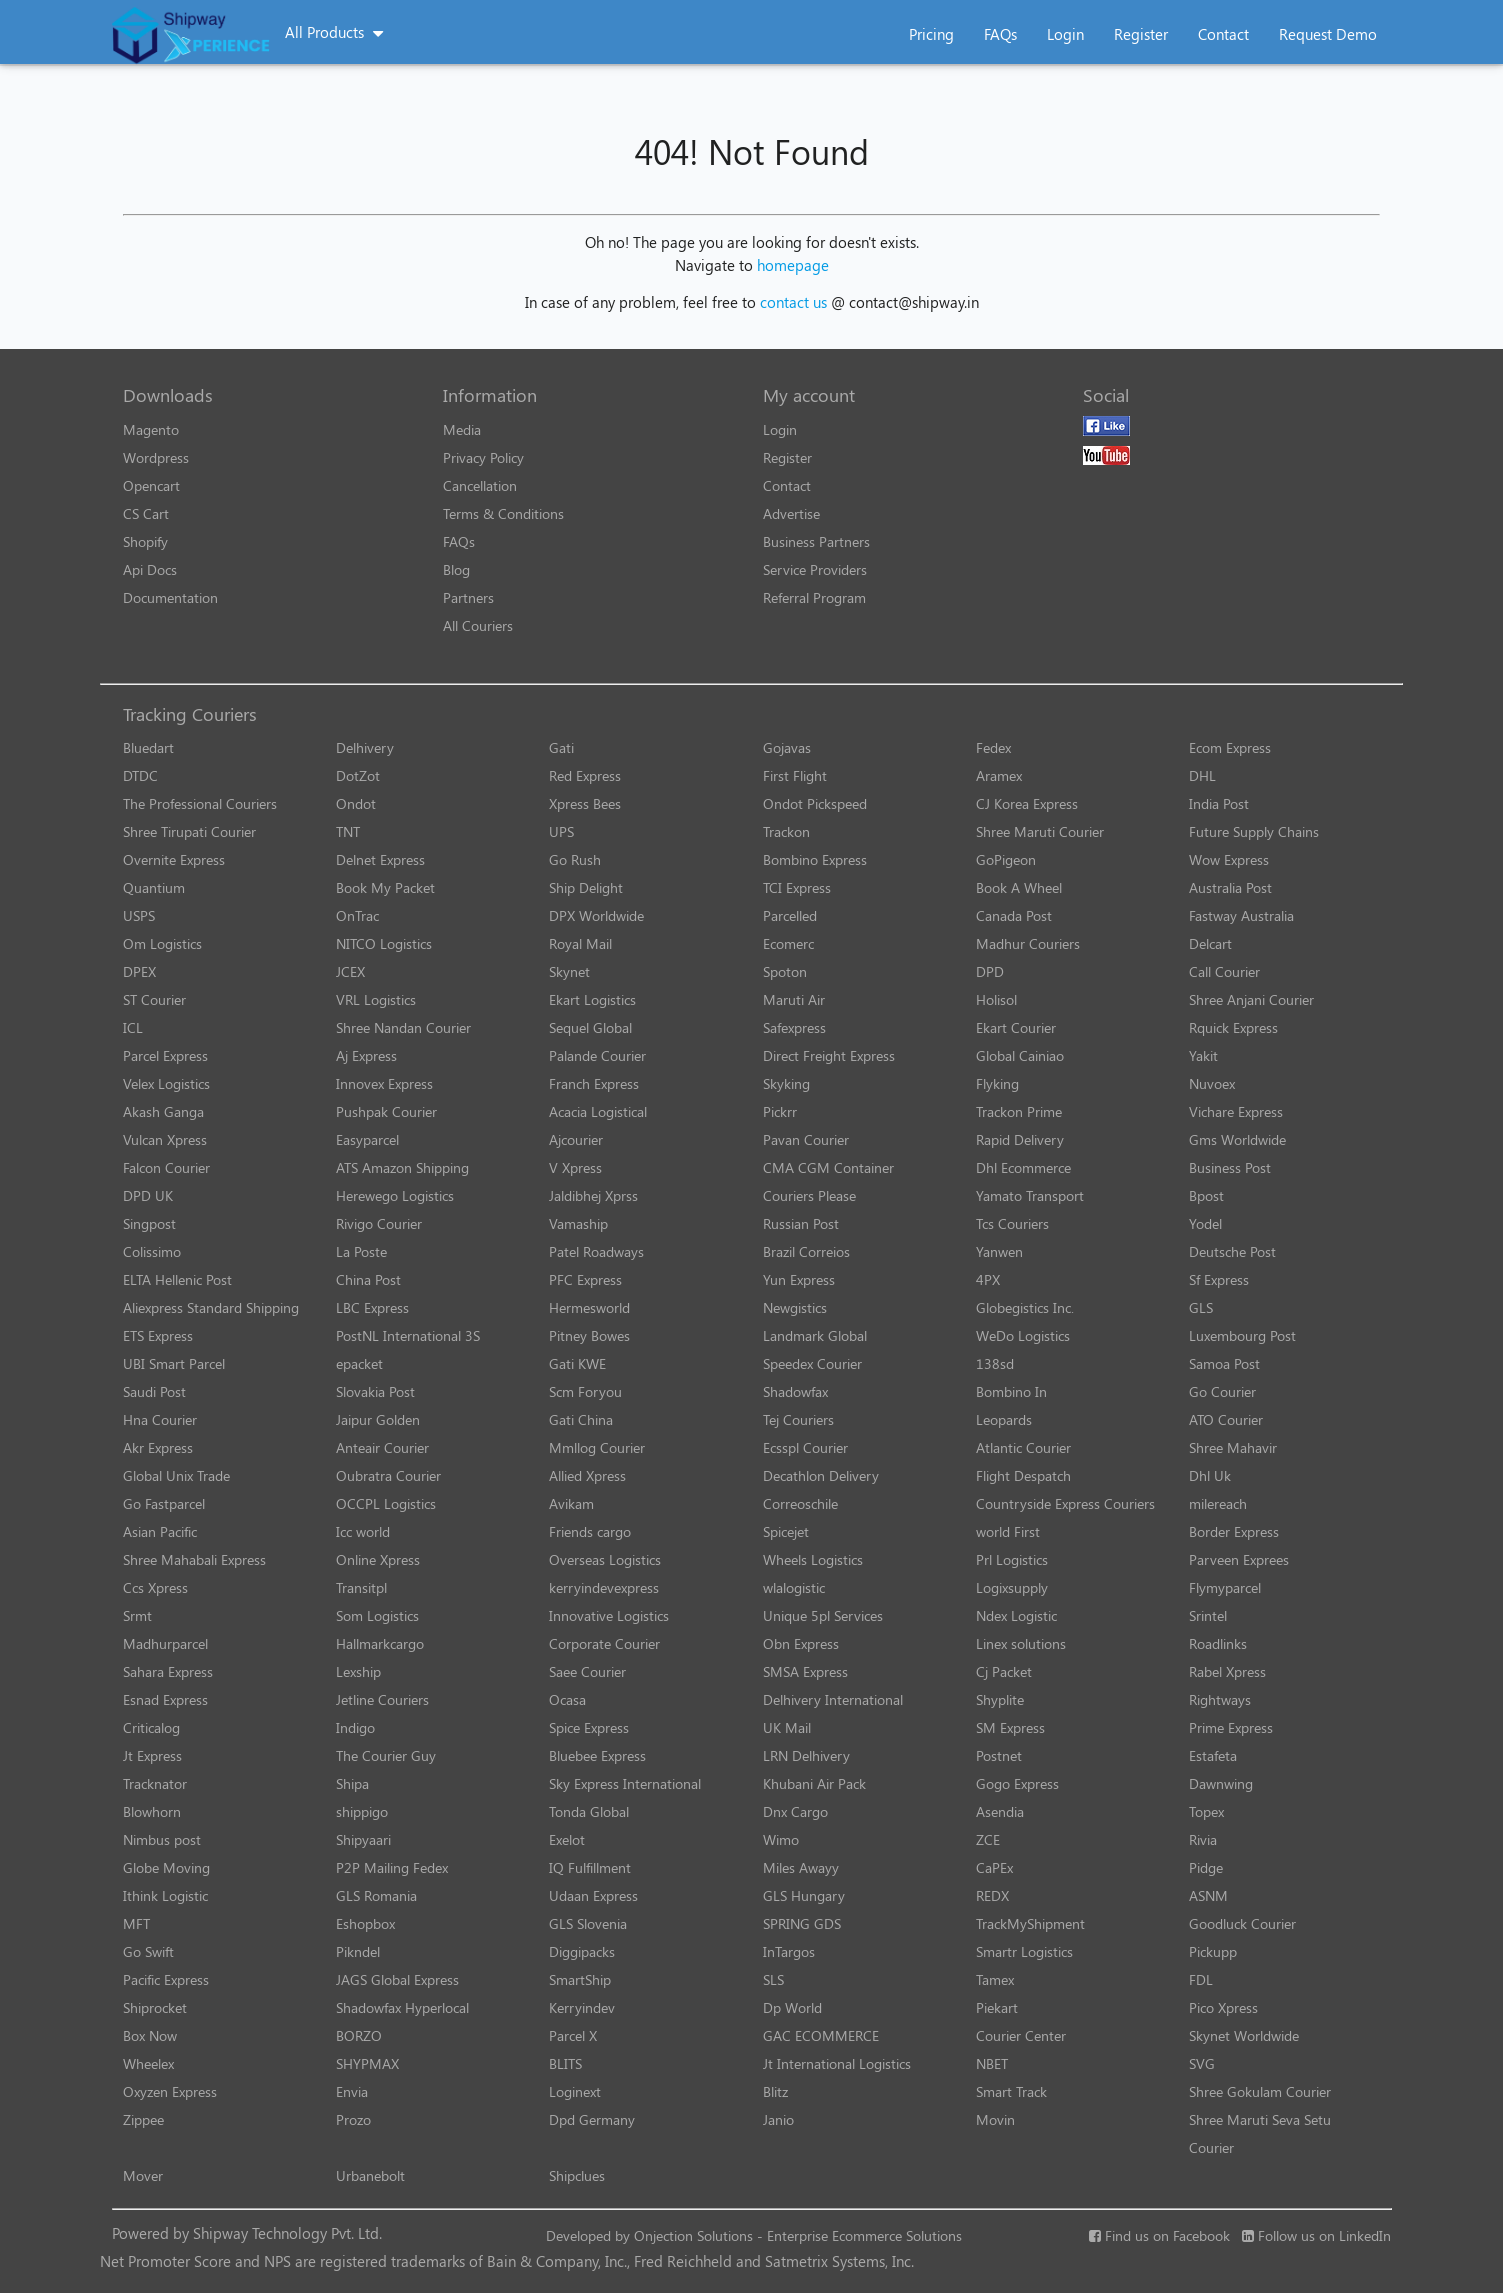 The height and width of the screenshot is (2293, 1503). I want to click on TrackMyShipment, so click(1030, 1923).